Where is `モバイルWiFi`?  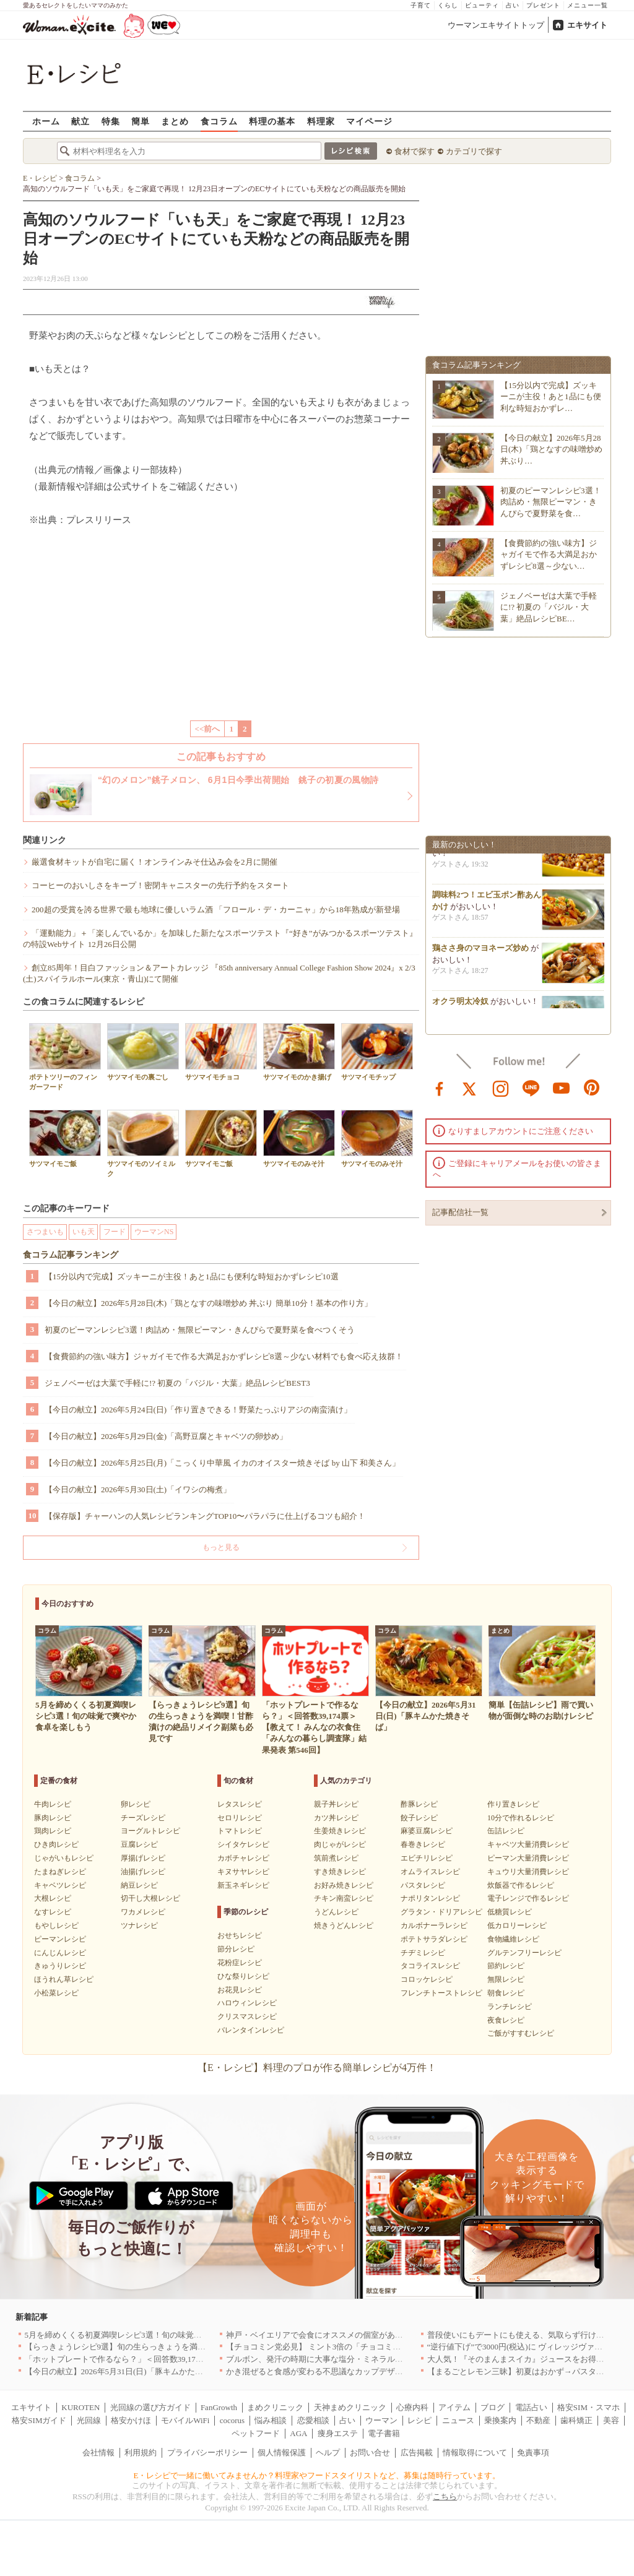
モバイルWiFi is located at coordinates (185, 2420).